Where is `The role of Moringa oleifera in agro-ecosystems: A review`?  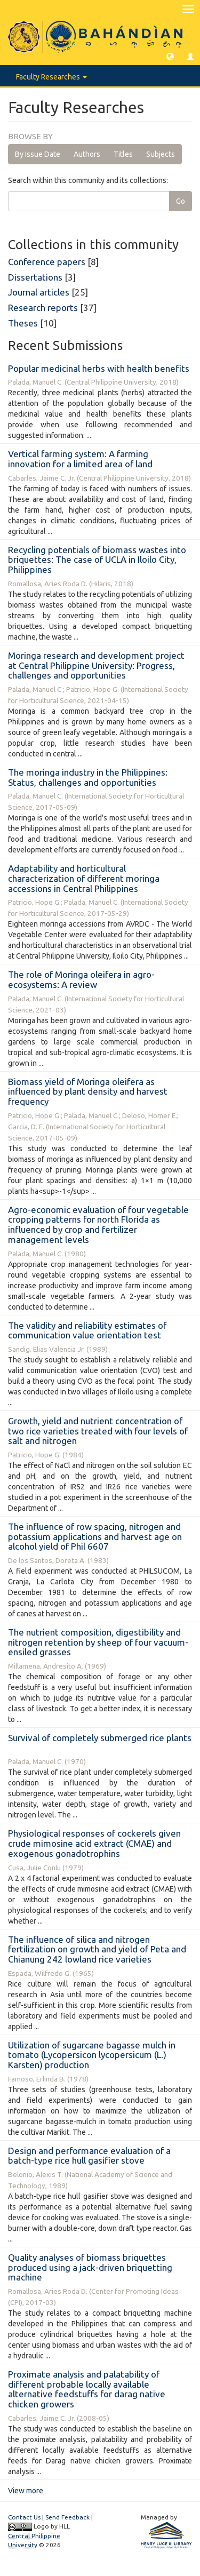 The role of Moringa oleifera in agro-ecosystems: A review is located at coordinates (81, 979).